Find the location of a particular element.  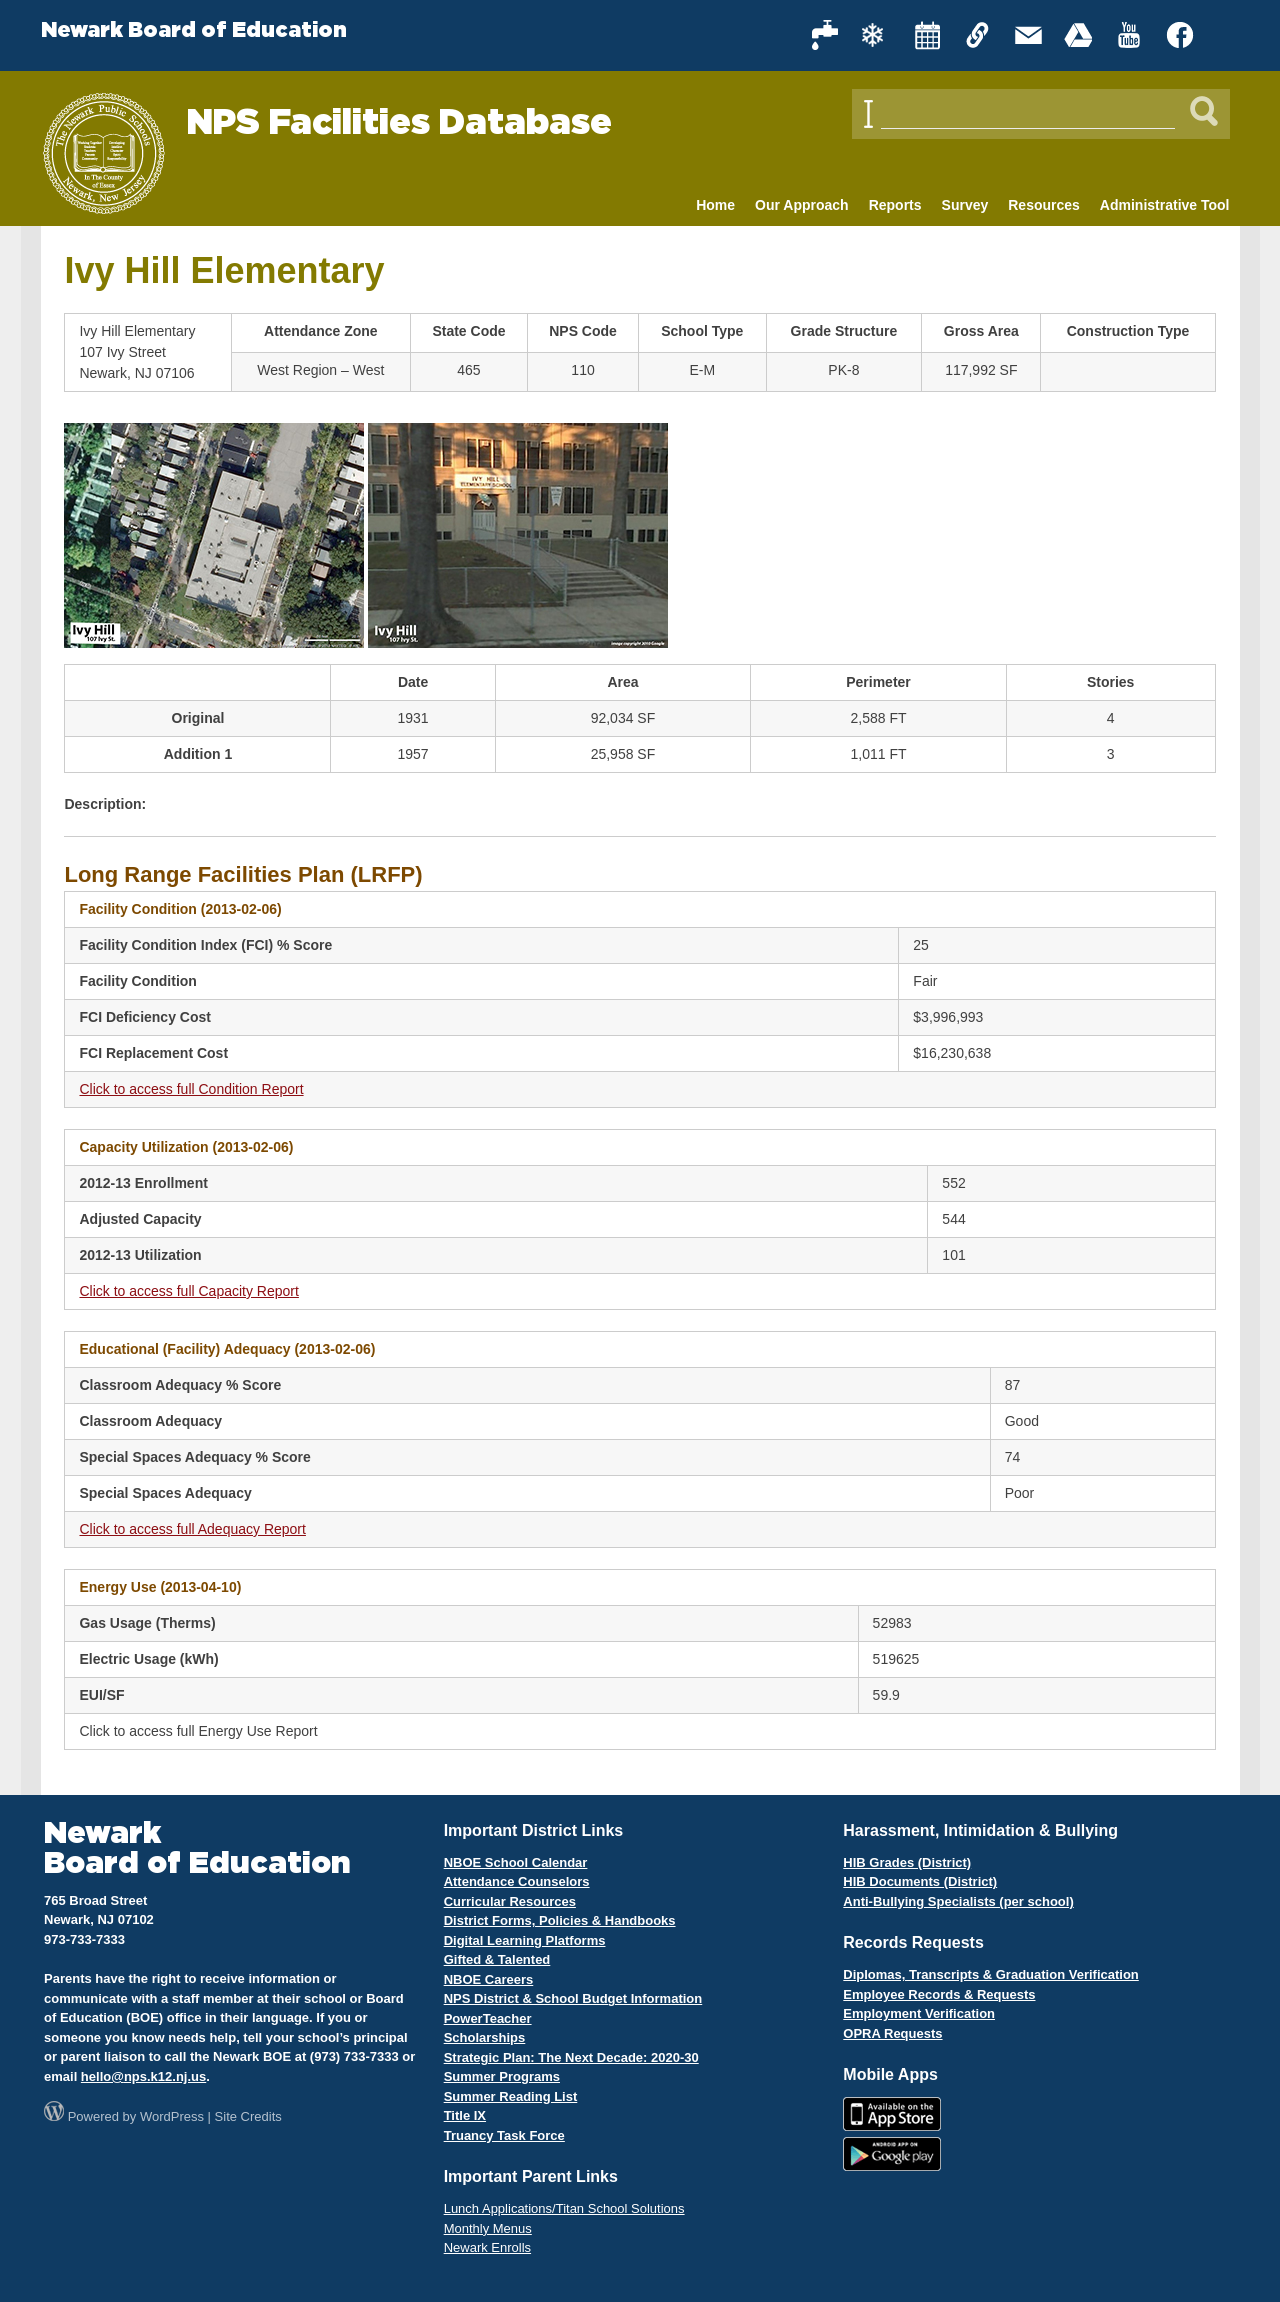

HIB Grades (District) is located at coordinates (907, 1862).